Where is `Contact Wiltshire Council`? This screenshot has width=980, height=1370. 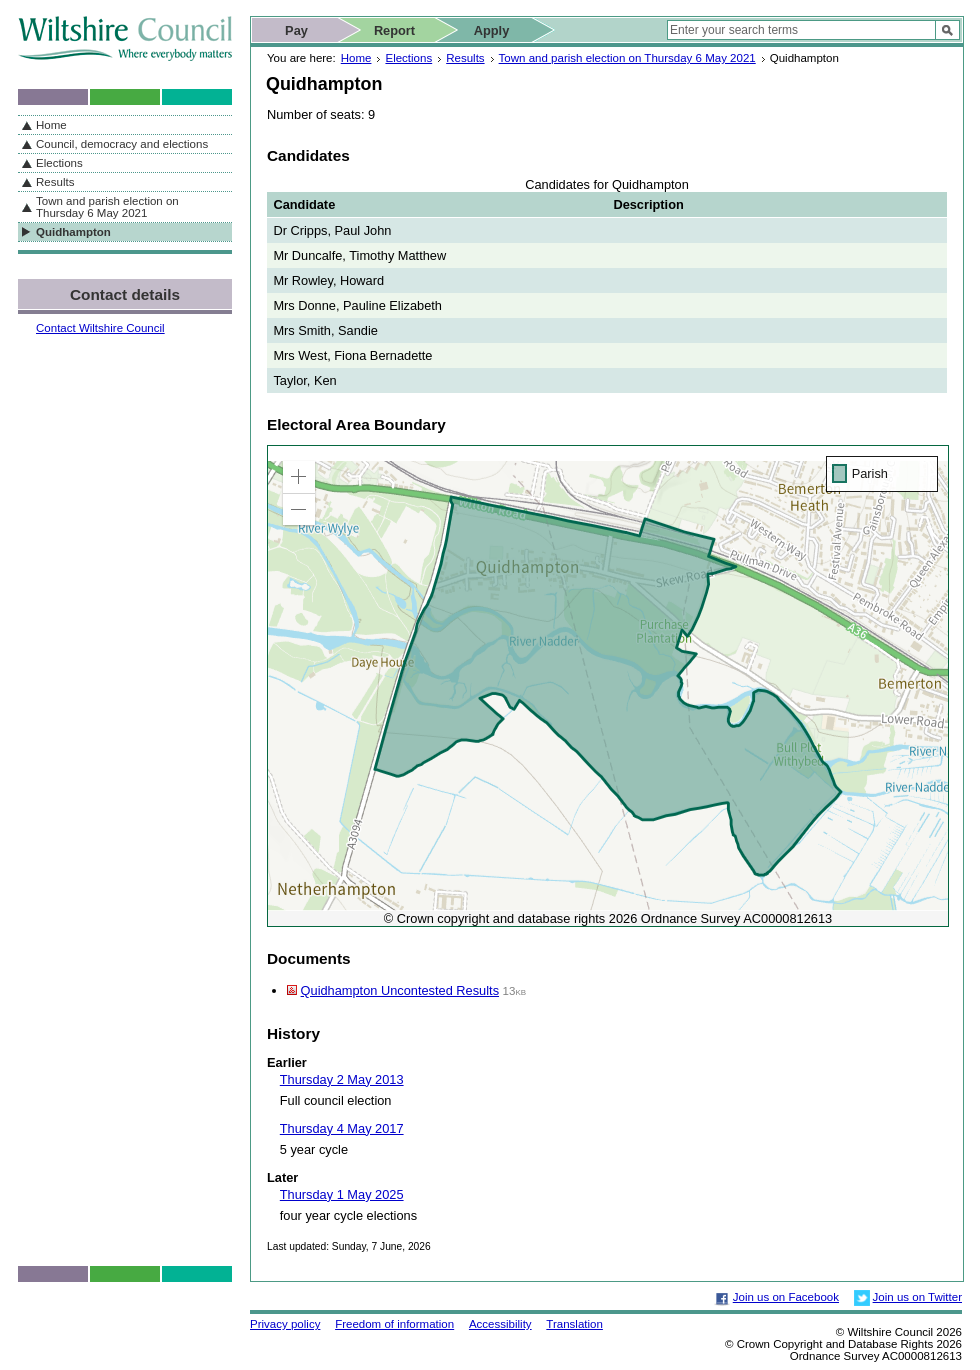 Contact Wiltshire Council is located at coordinates (100, 328).